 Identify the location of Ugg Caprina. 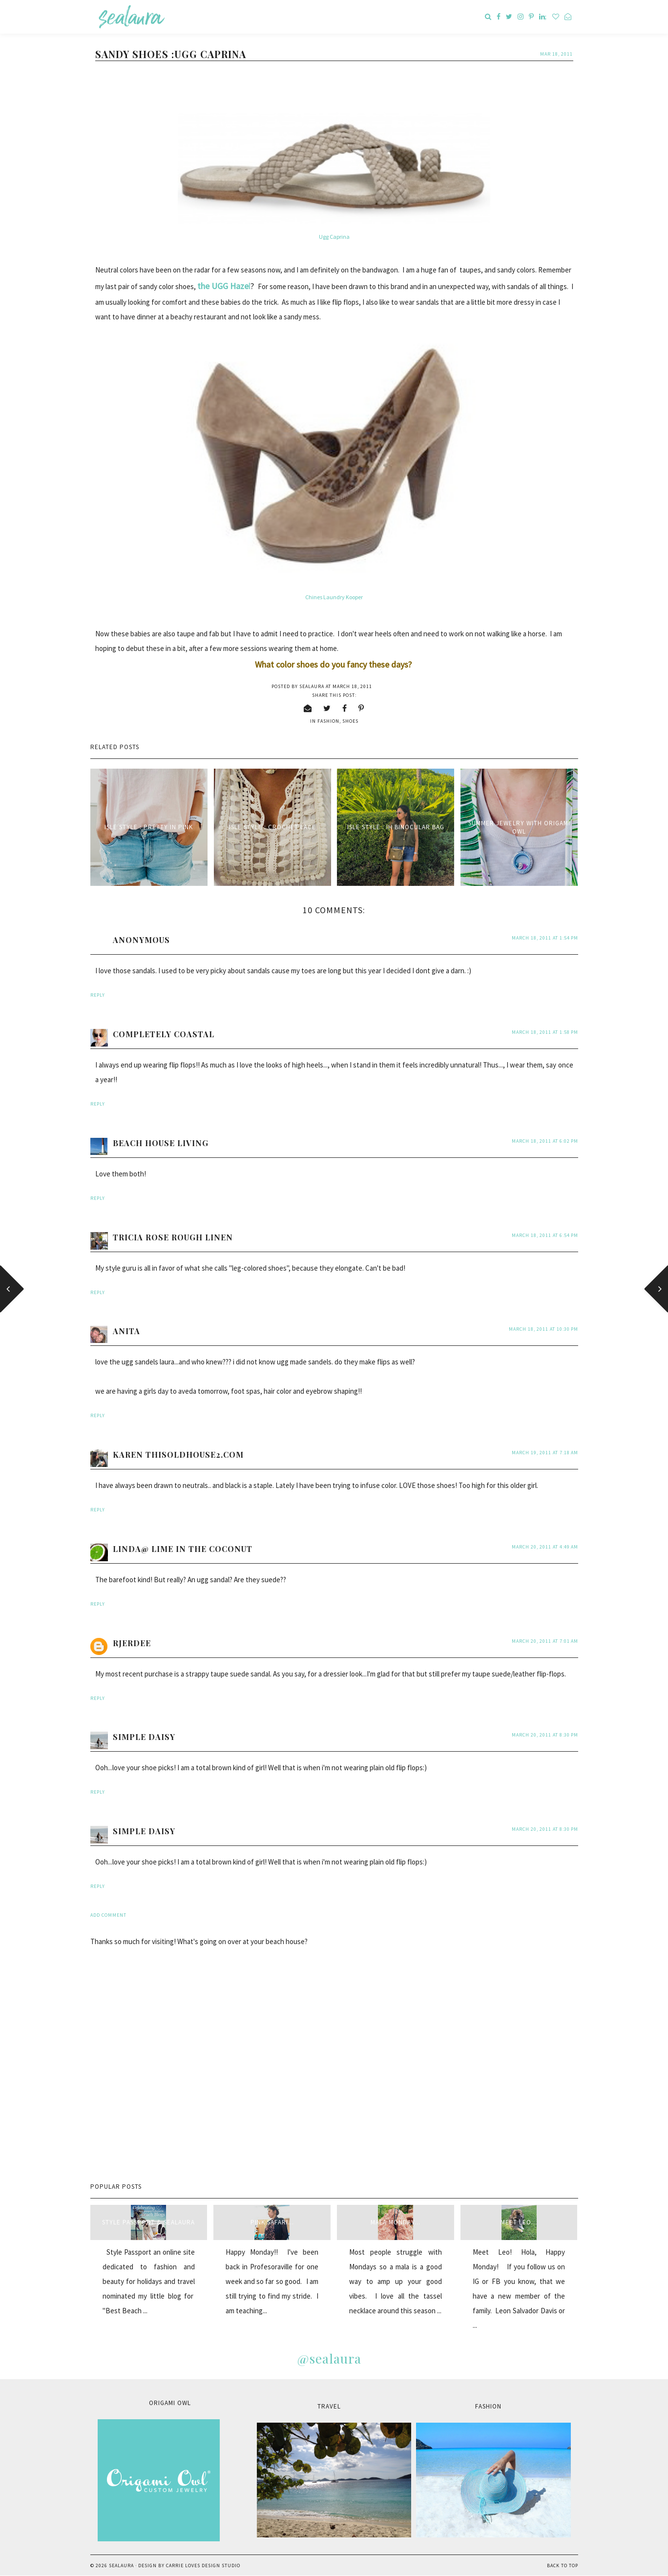
(334, 236).